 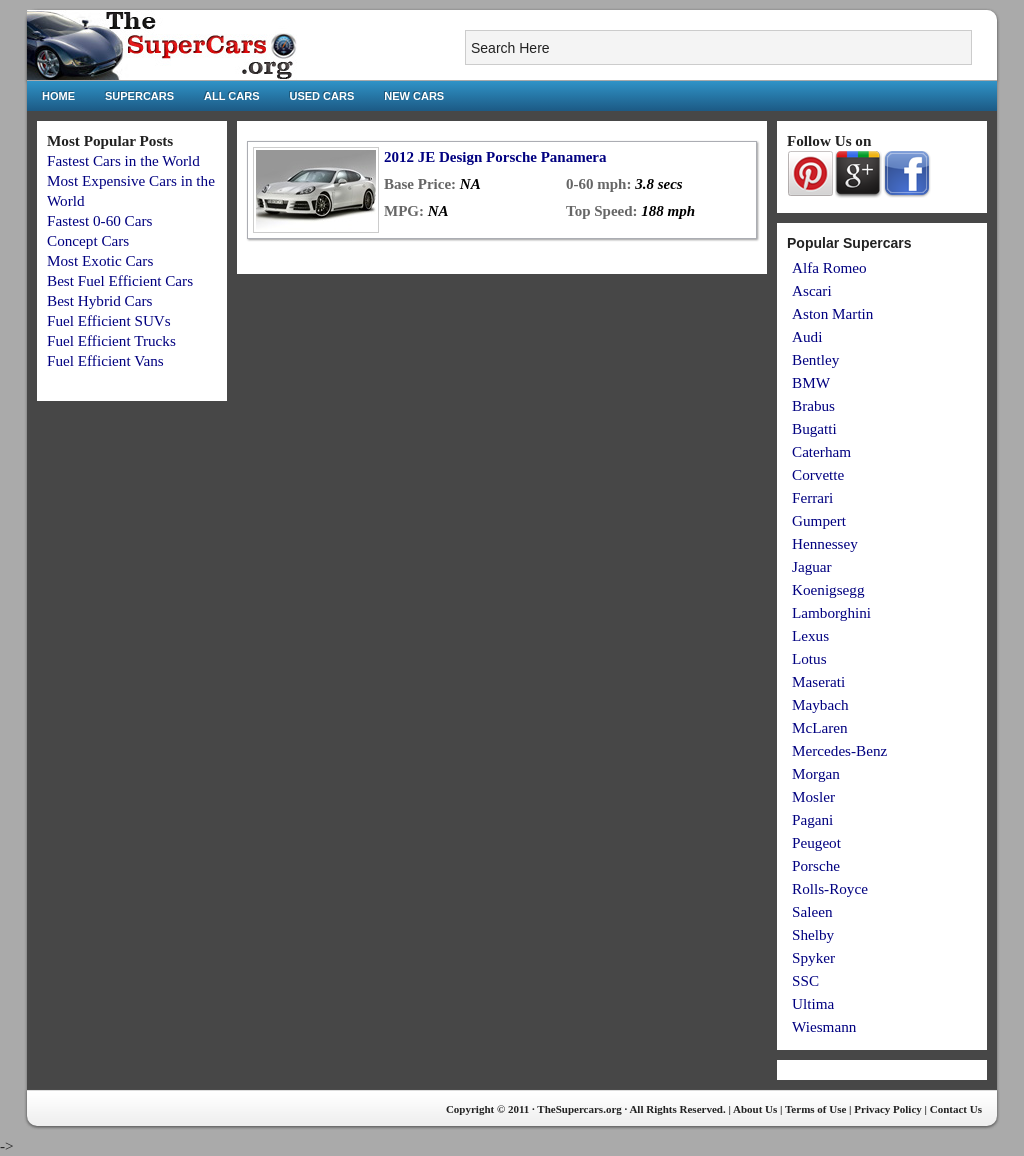 What do you see at coordinates (819, 520) in the screenshot?
I see `Gumpert` at bounding box center [819, 520].